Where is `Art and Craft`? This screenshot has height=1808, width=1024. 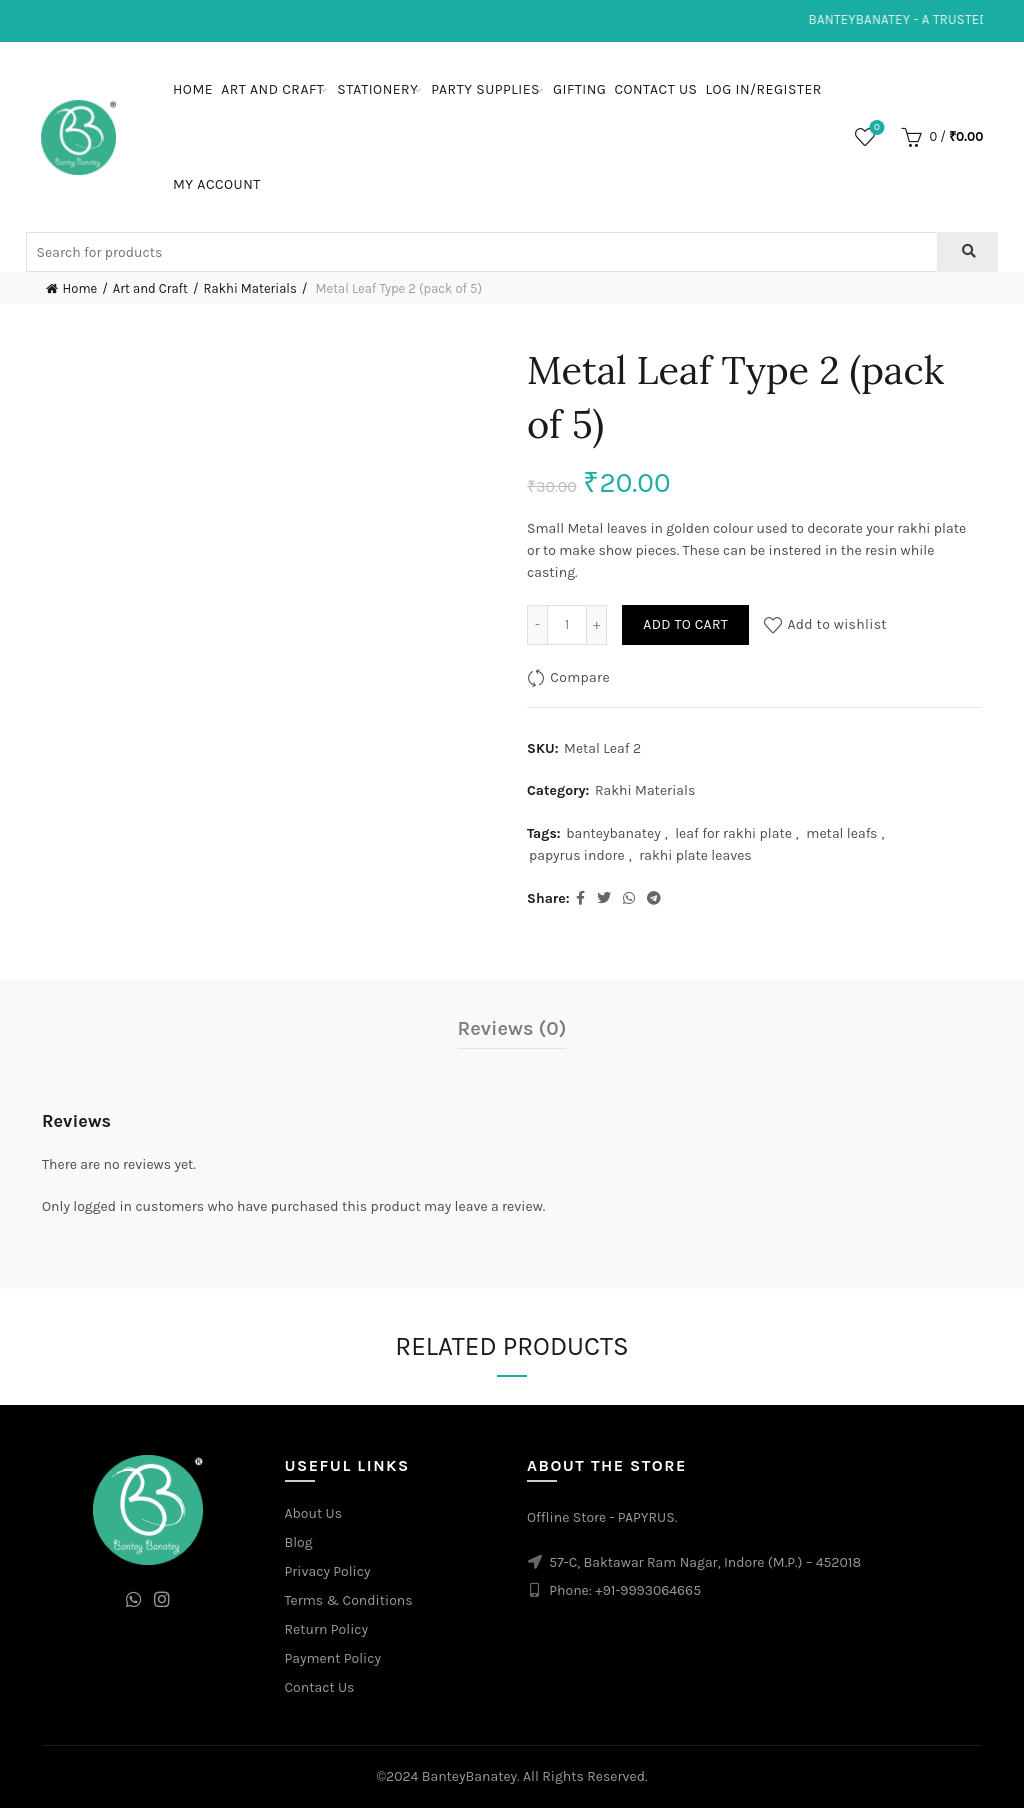 Art and Craft is located at coordinates (272, 89).